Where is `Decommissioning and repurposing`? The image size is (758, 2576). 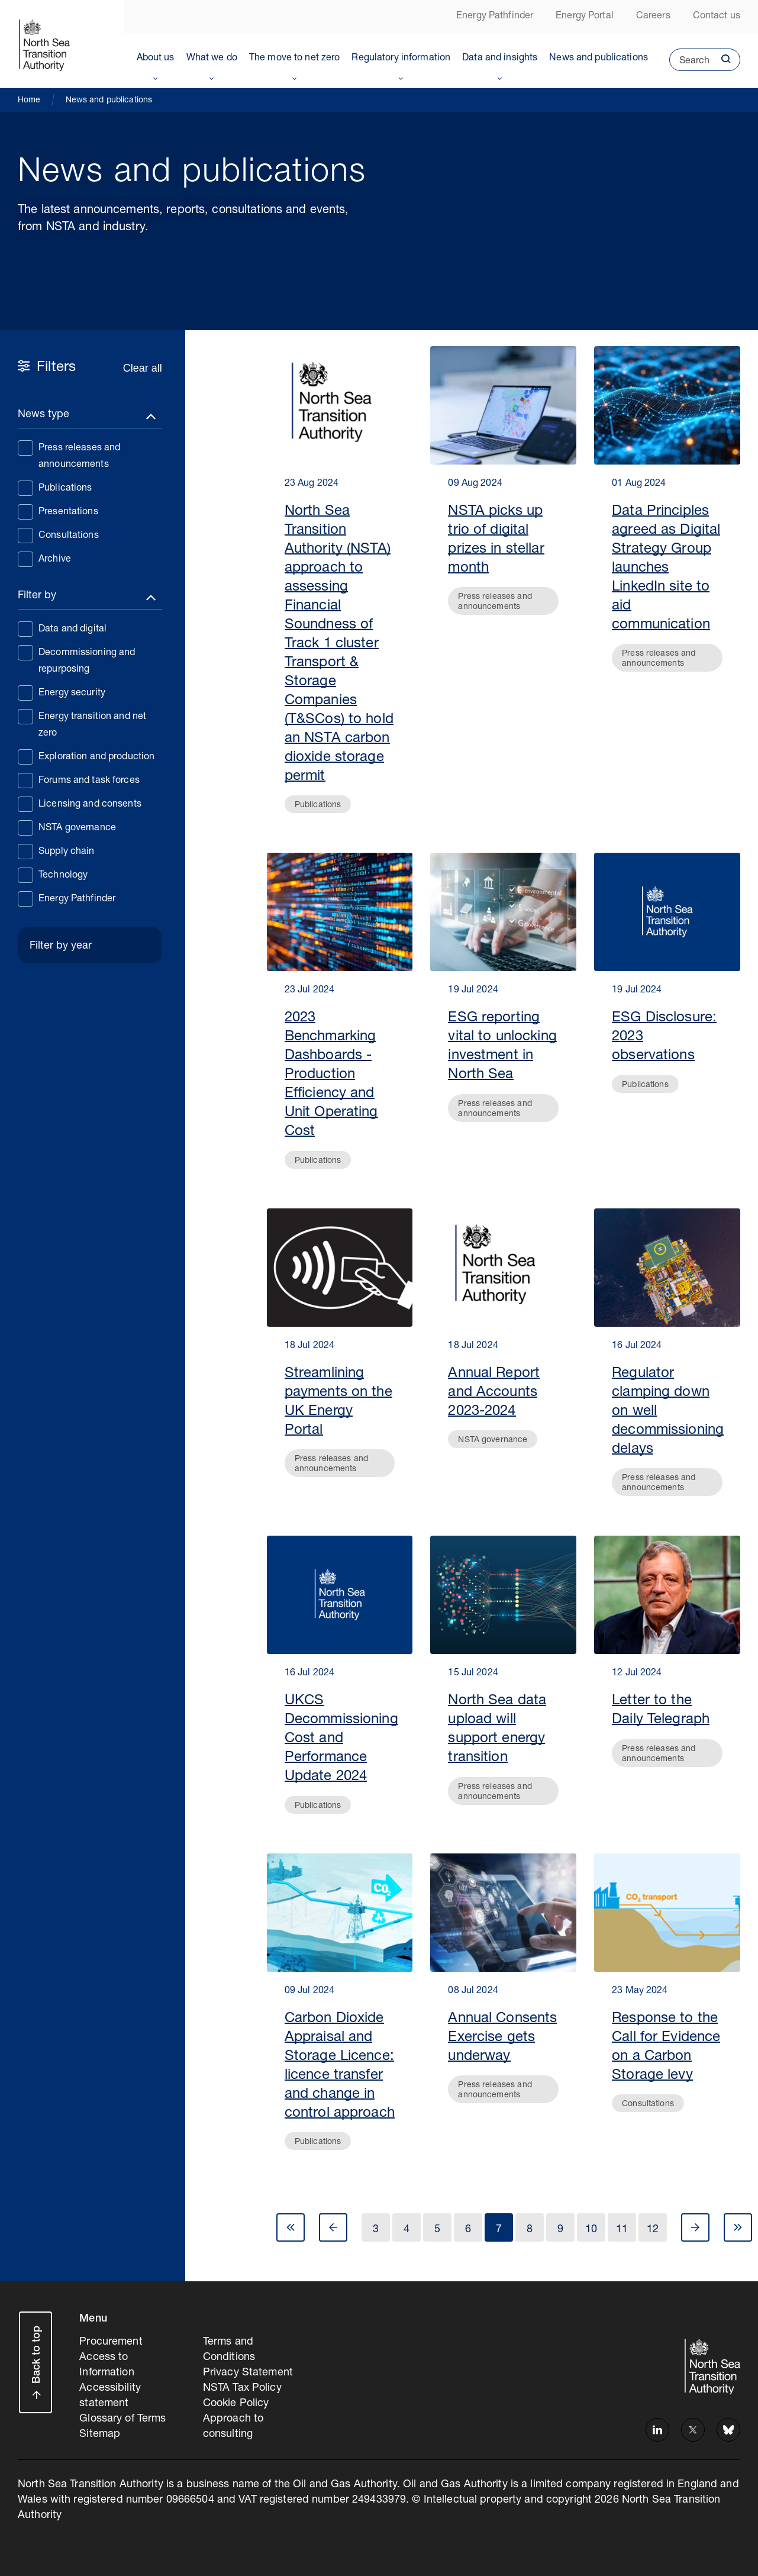 Decommissioning and repurposing is located at coordinates (76, 660).